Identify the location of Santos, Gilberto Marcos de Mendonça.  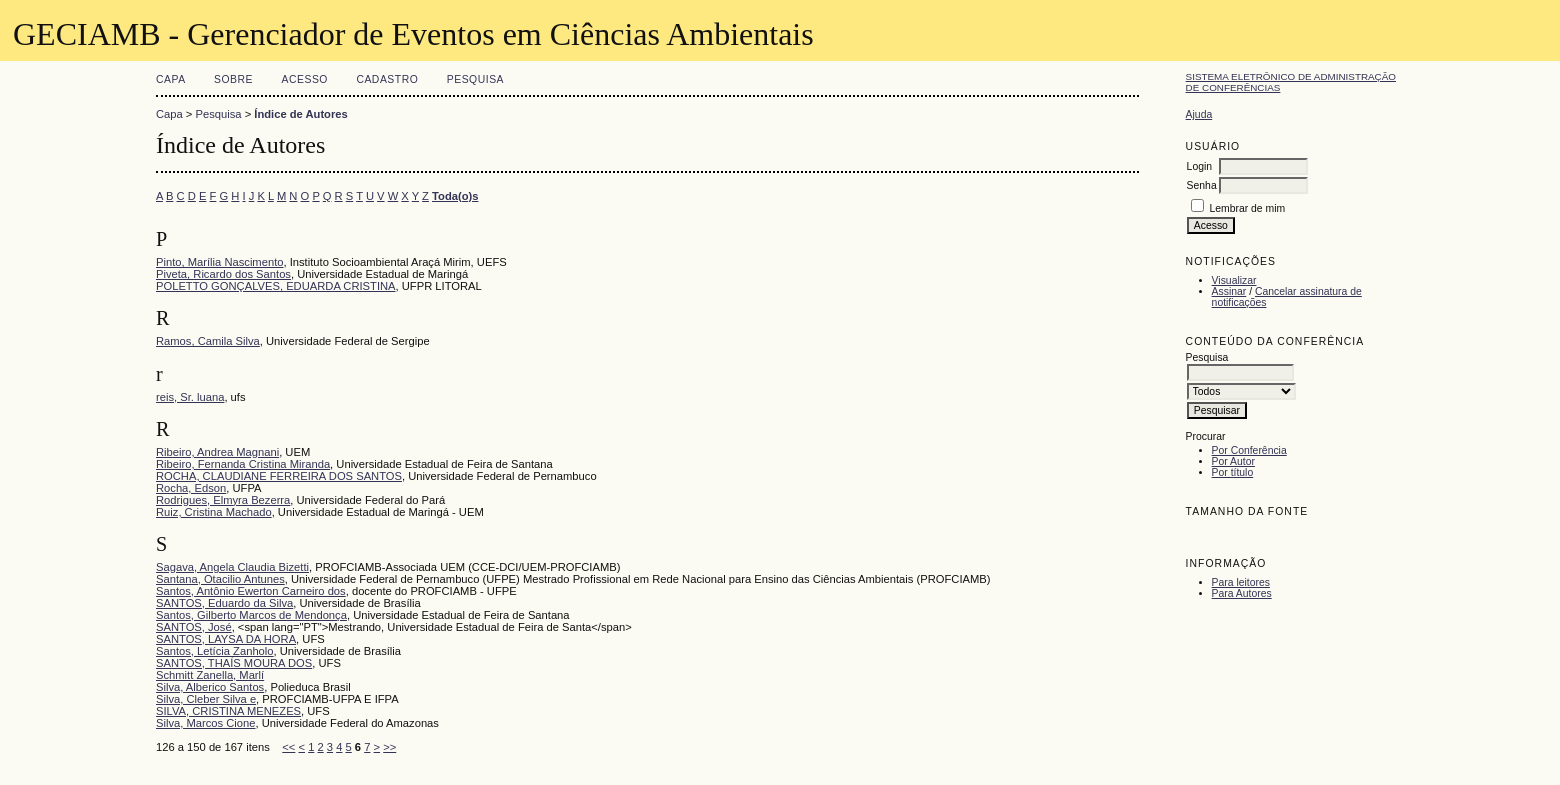
(251, 615).